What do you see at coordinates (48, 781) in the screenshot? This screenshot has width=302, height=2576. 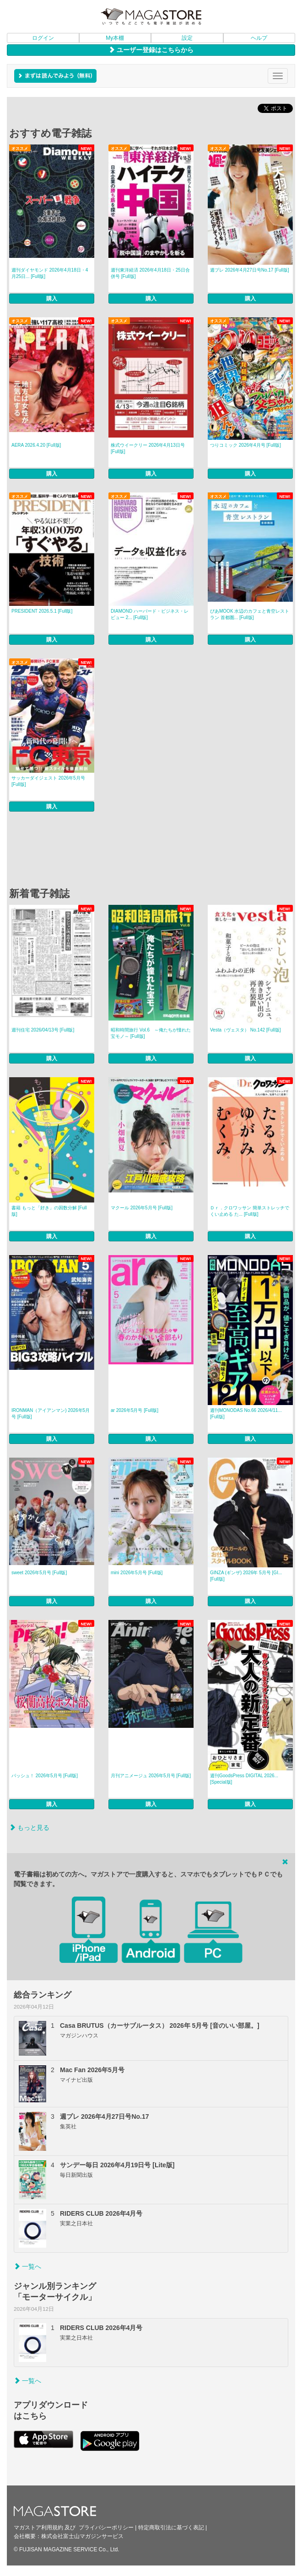 I see `サッカーダイジェスト 2026年5月号 [Full版]` at bounding box center [48, 781].